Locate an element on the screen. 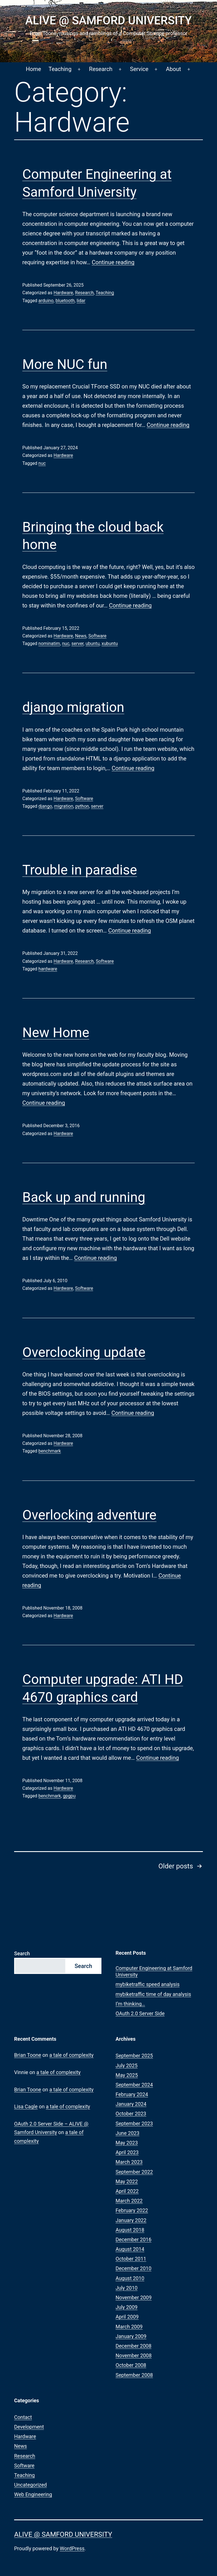 The width and height of the screenshot is (217, 2576). mybiketraffic speed analysis is located at coordinates (147, 1984).